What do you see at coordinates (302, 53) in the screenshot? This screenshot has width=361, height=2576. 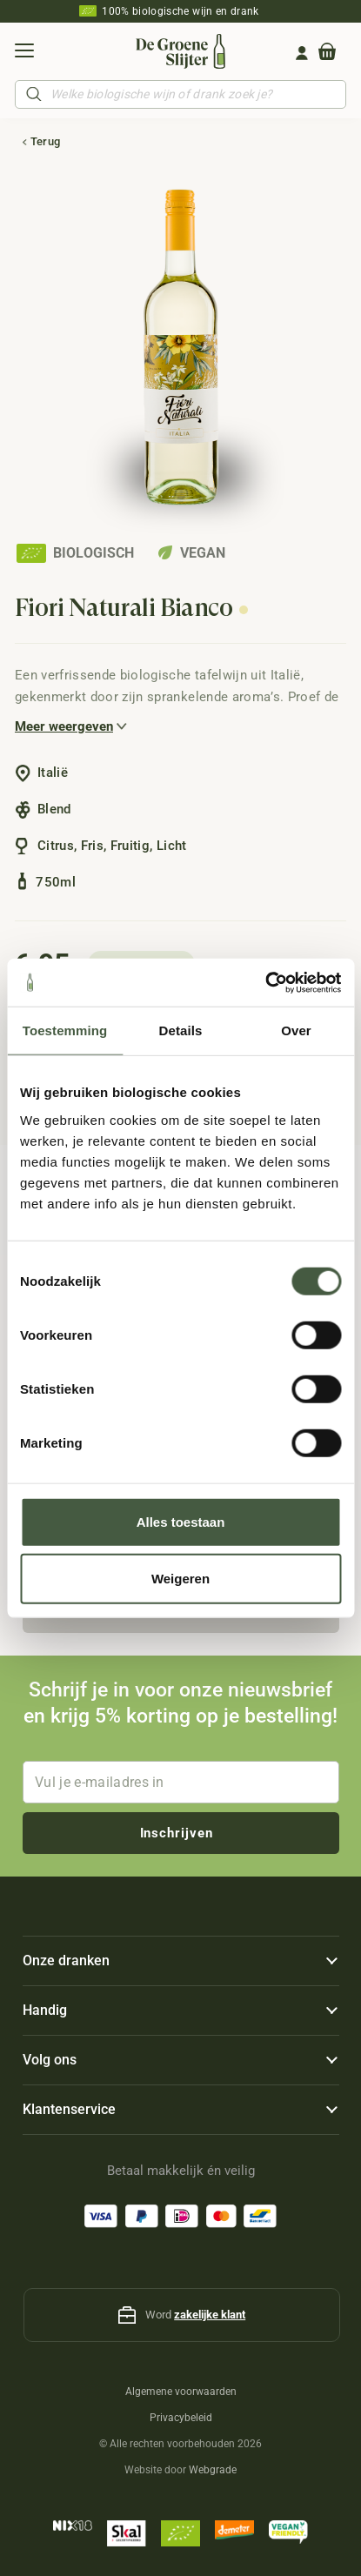 I see `[Group 161]` at bounding box center [302, 53].